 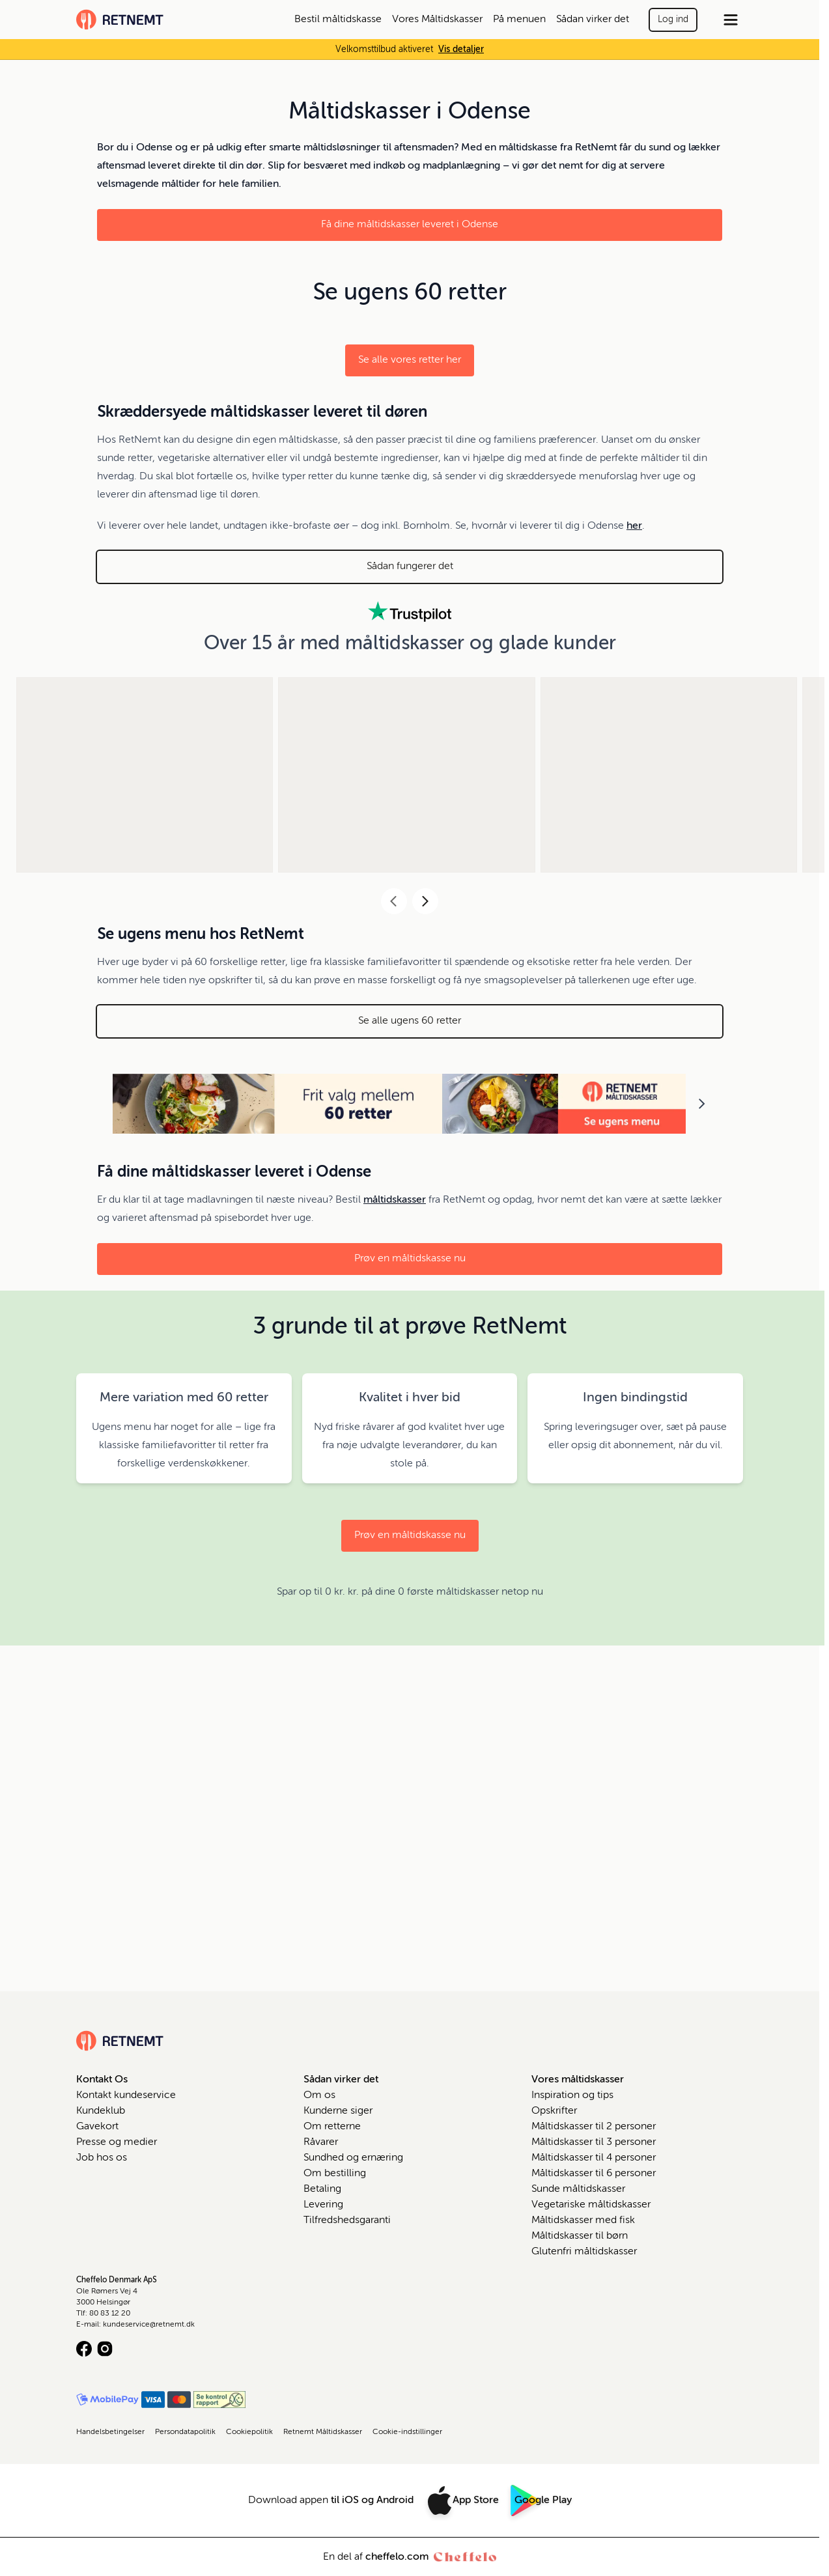 What do you see at coordinates (109, 2313) in the screenshot?
I see `80 83 12 20` at bounding box center [109, 2313].